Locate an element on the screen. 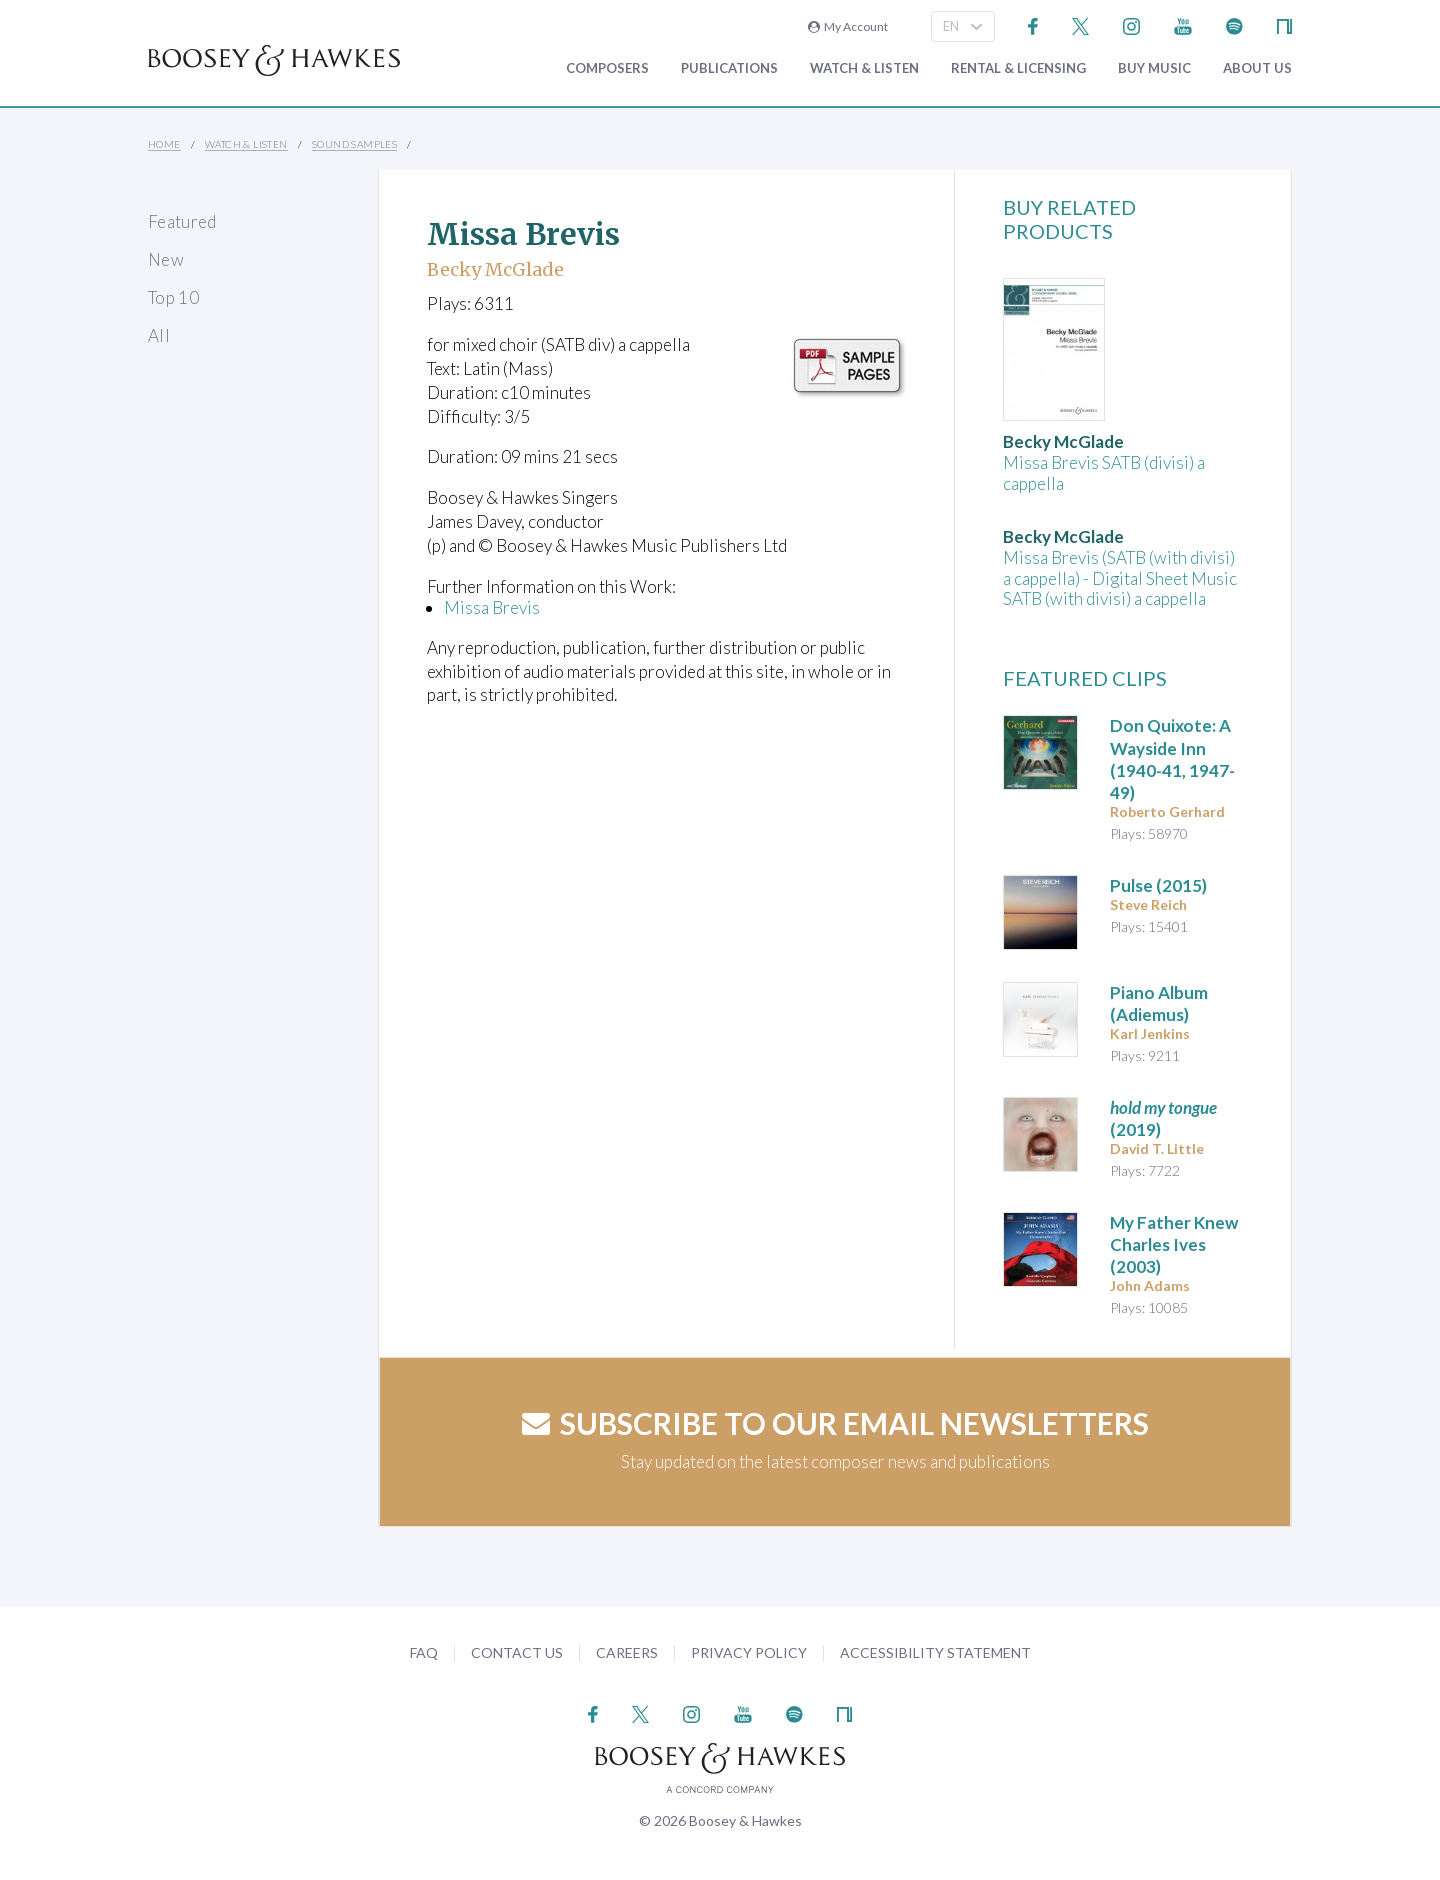 This screenshot has width=1440, height=1880. Top 10 is located at coordinates (173, 297).